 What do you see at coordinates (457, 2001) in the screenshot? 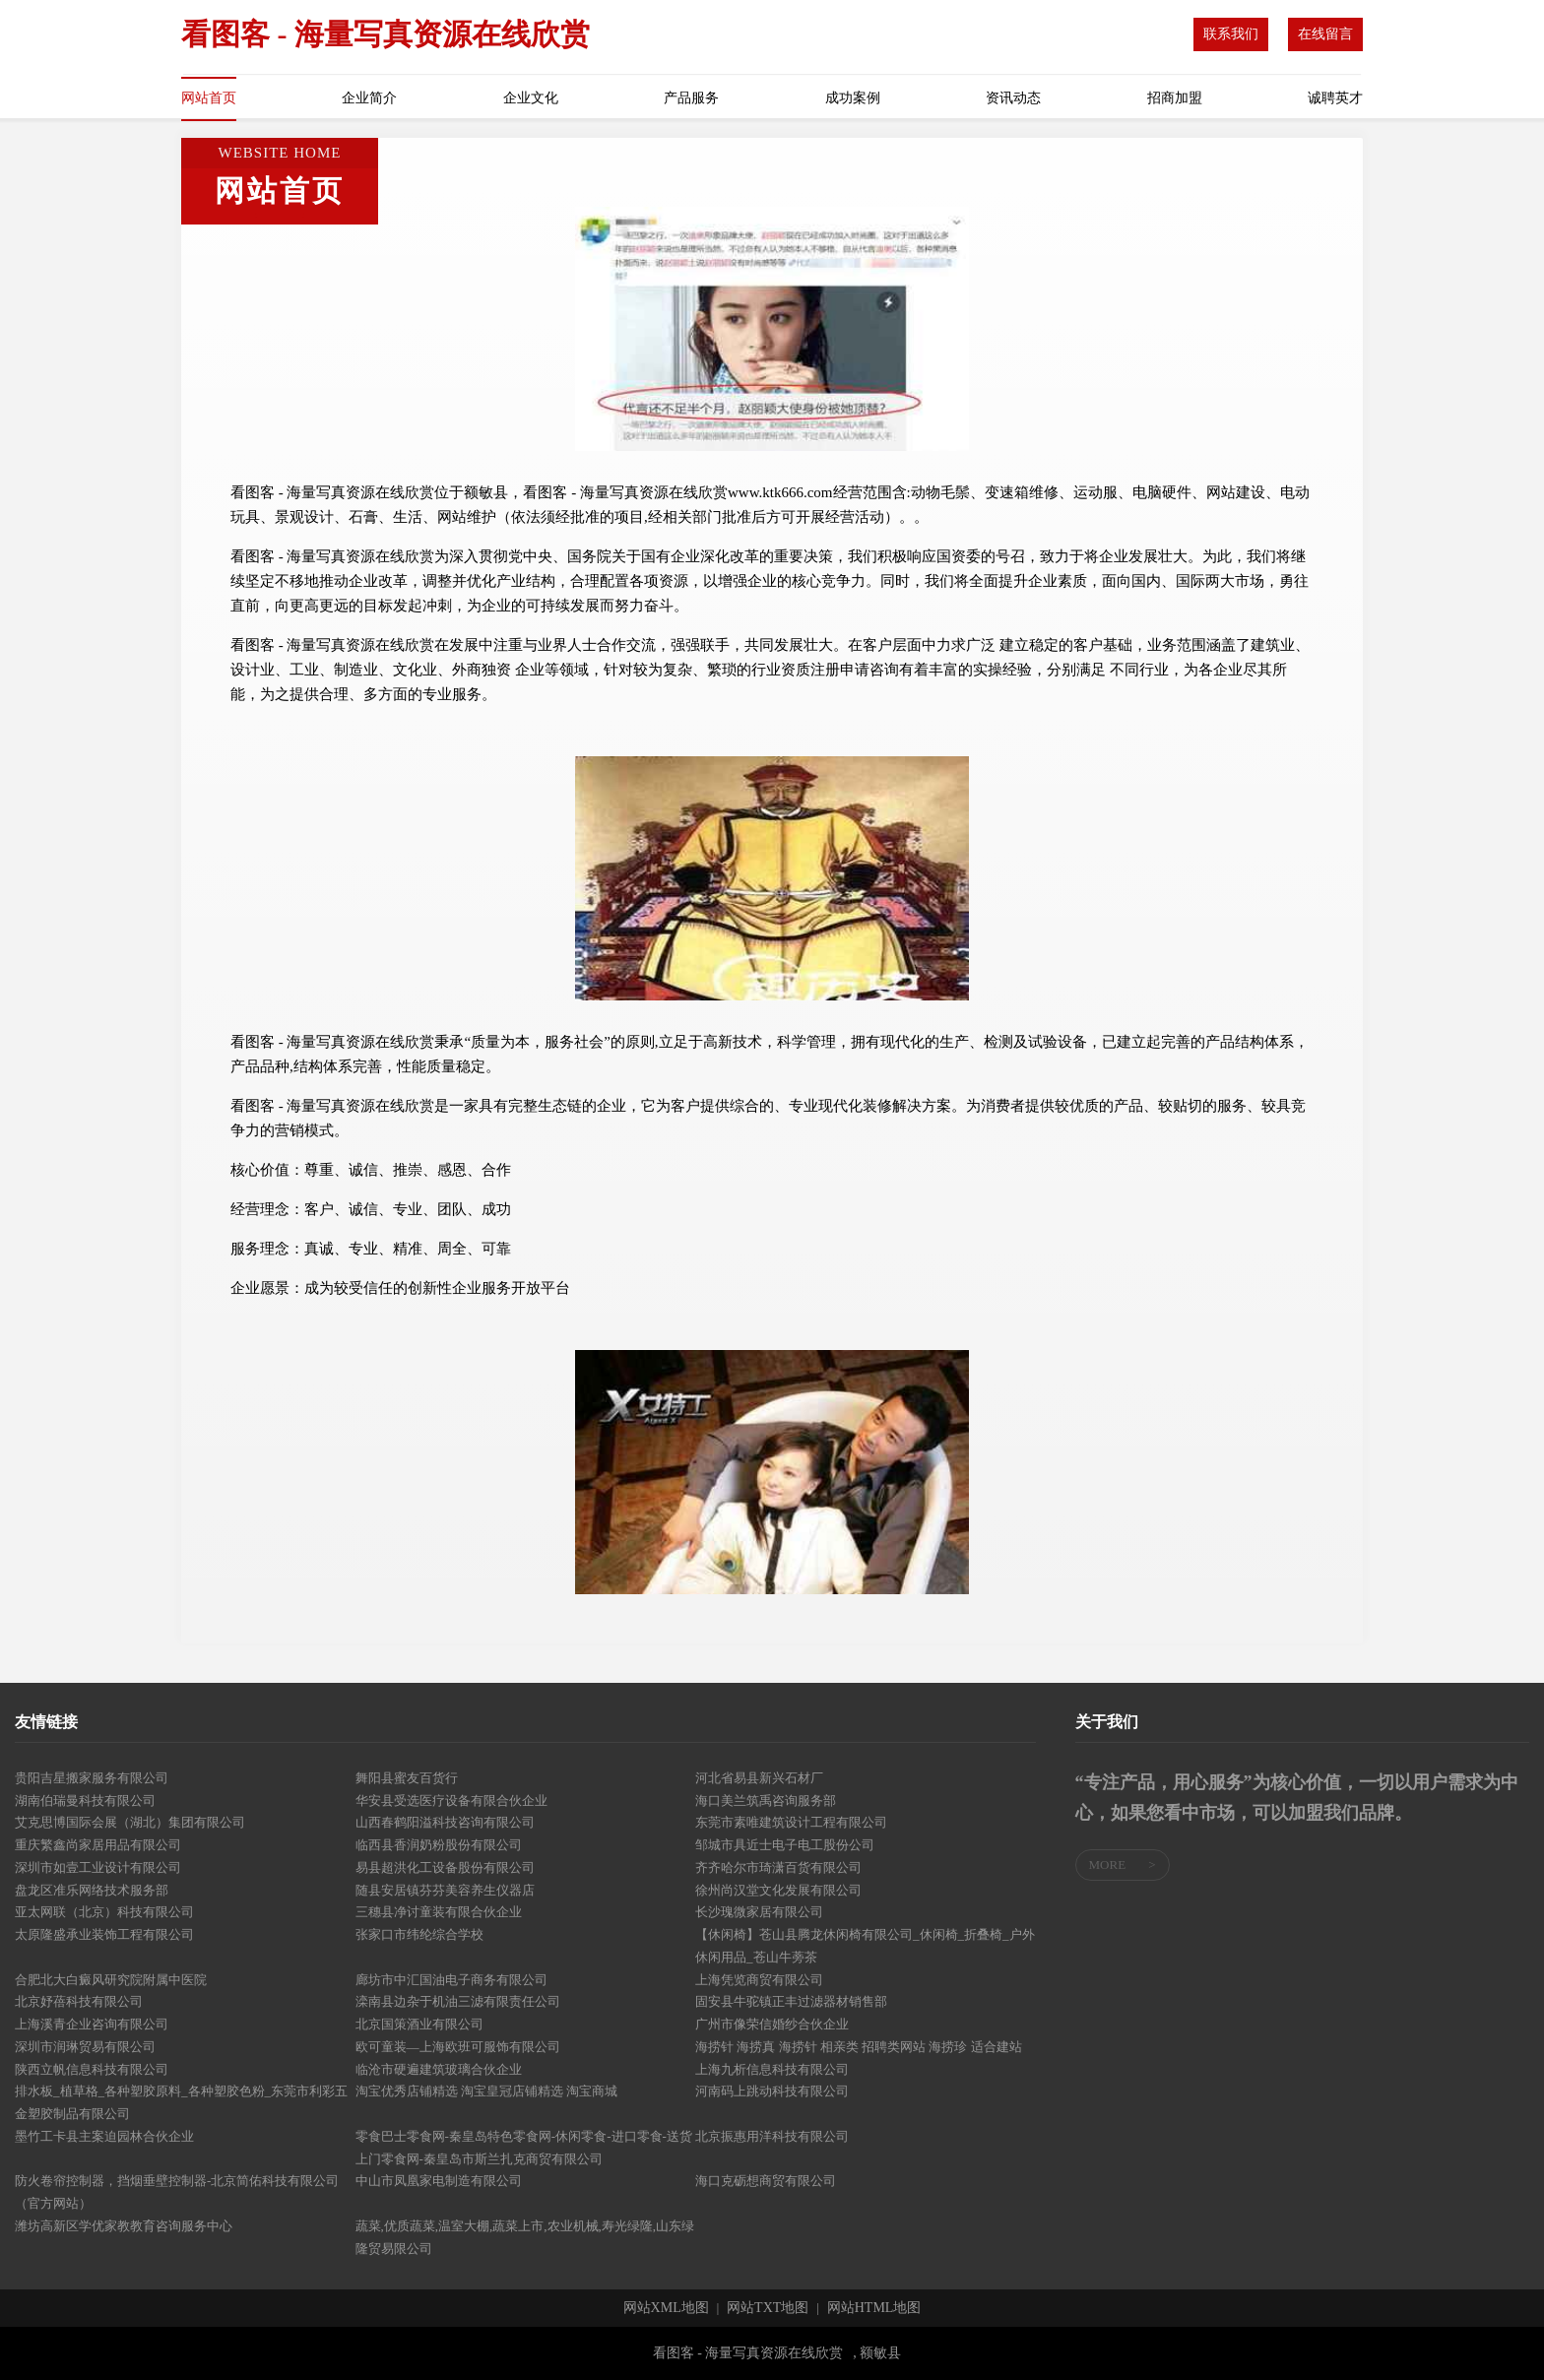
I see `滦南县边杂于机油三滤有限责任公司` at bounding box center [457, 2001].